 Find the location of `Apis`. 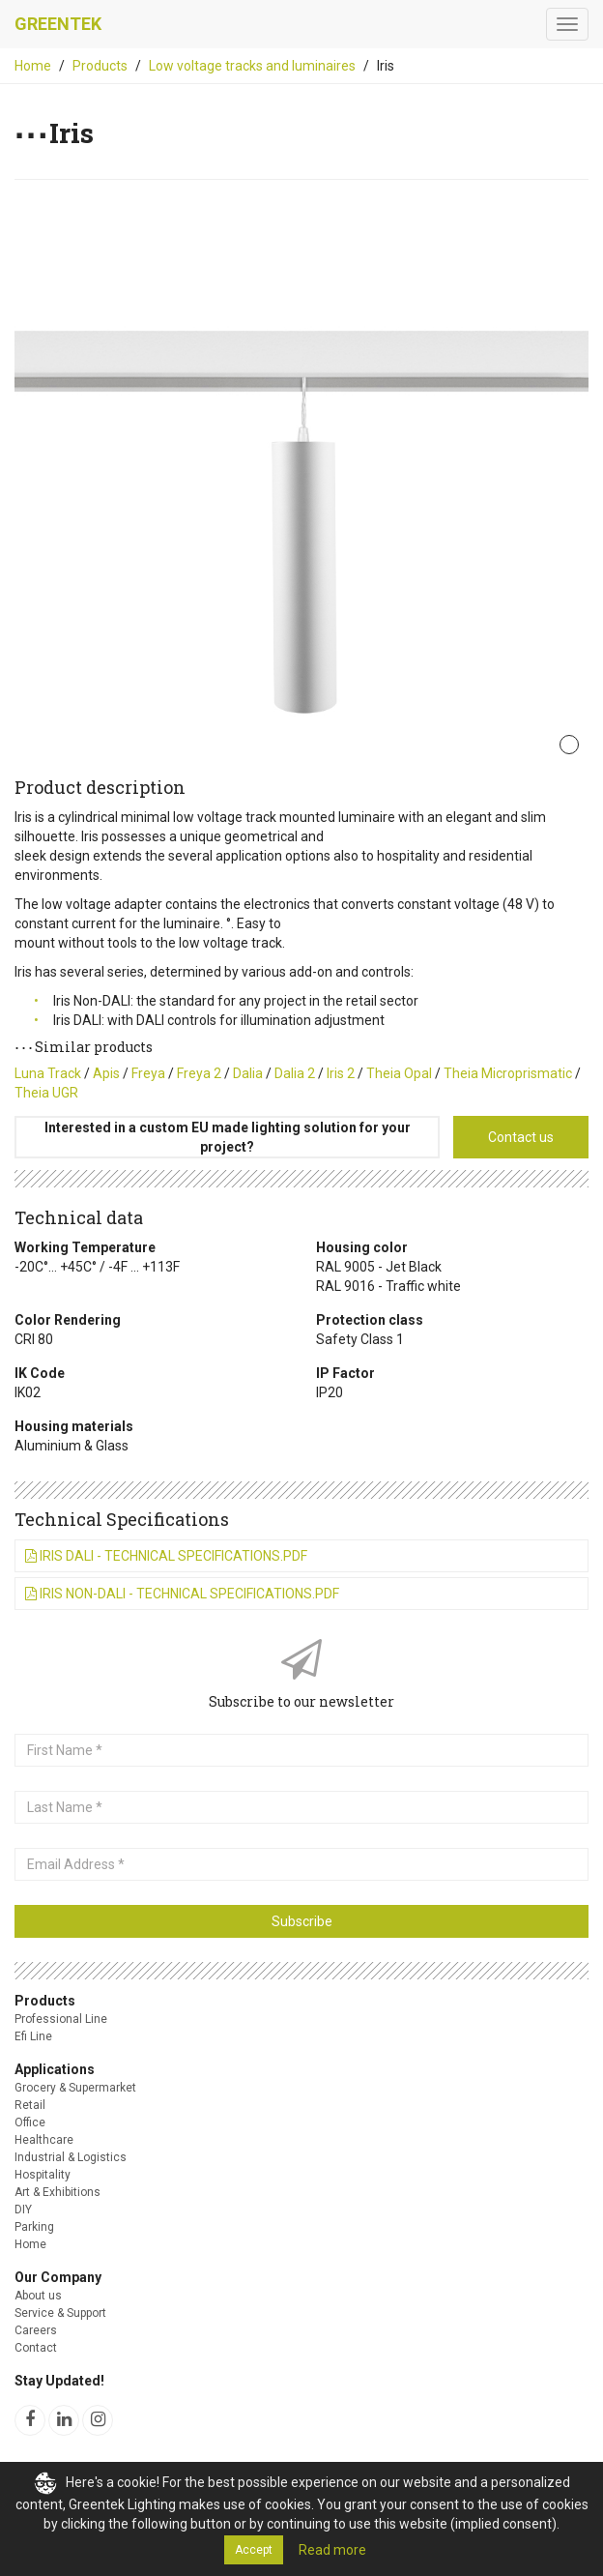

Apis is located at coordinates (106, 1073).